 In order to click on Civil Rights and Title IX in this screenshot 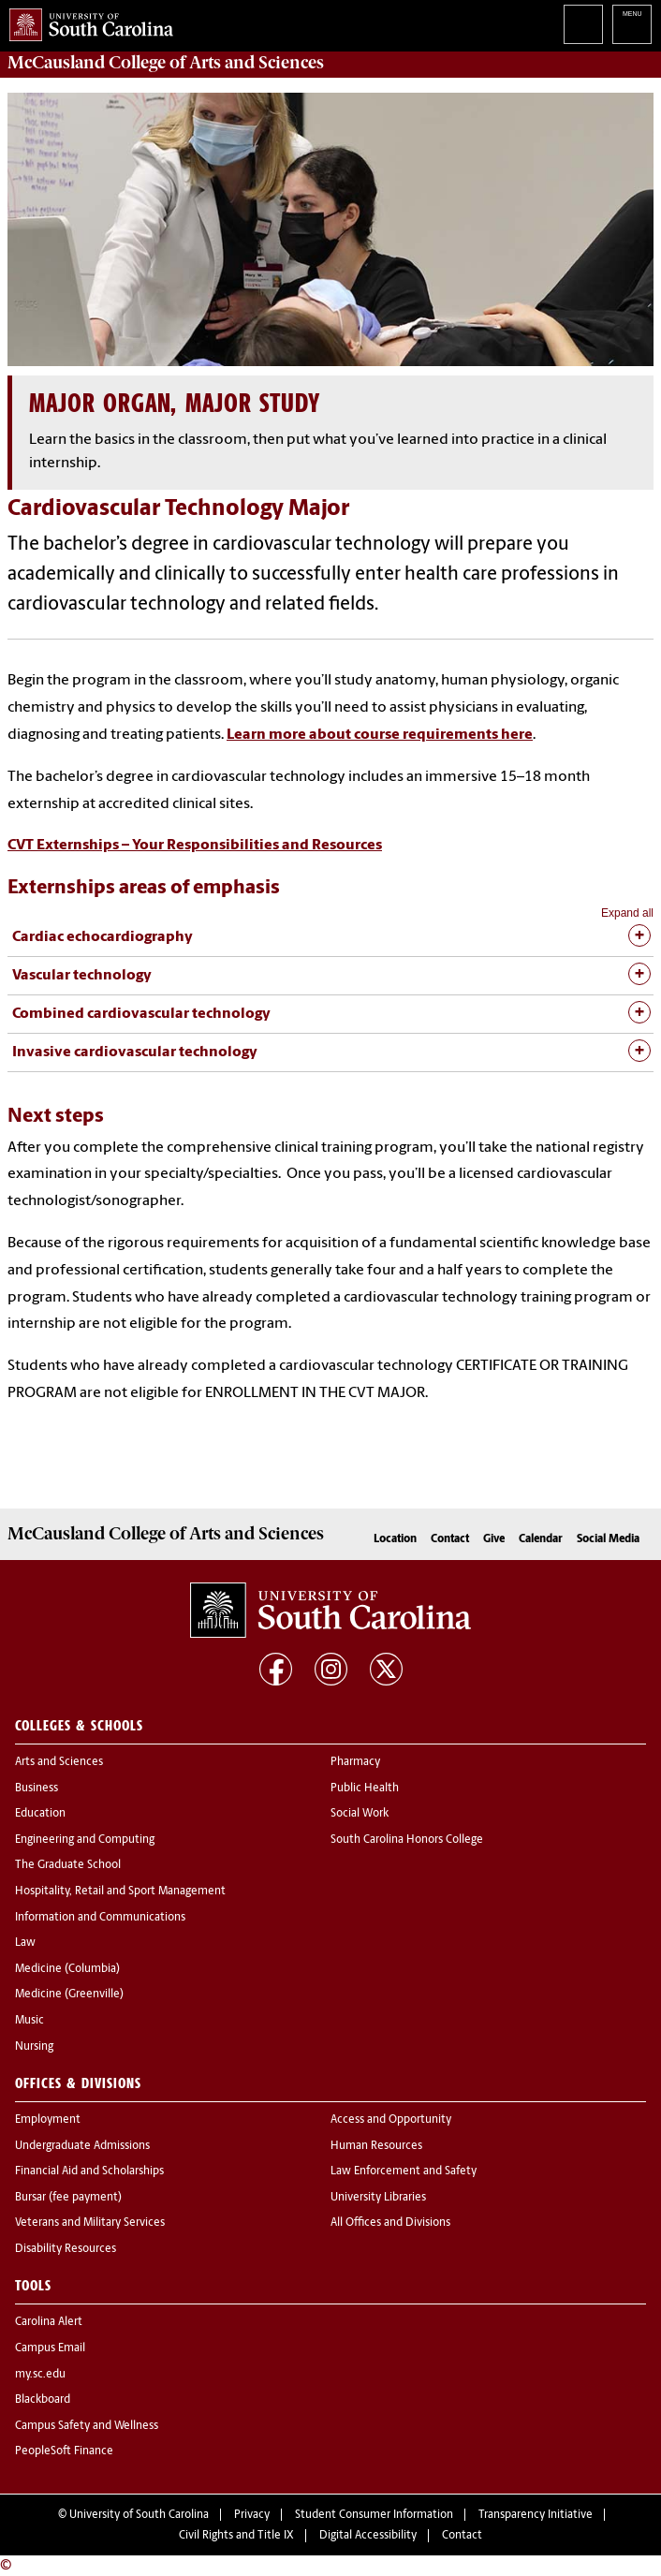, I will do `click(236, 2535)`.